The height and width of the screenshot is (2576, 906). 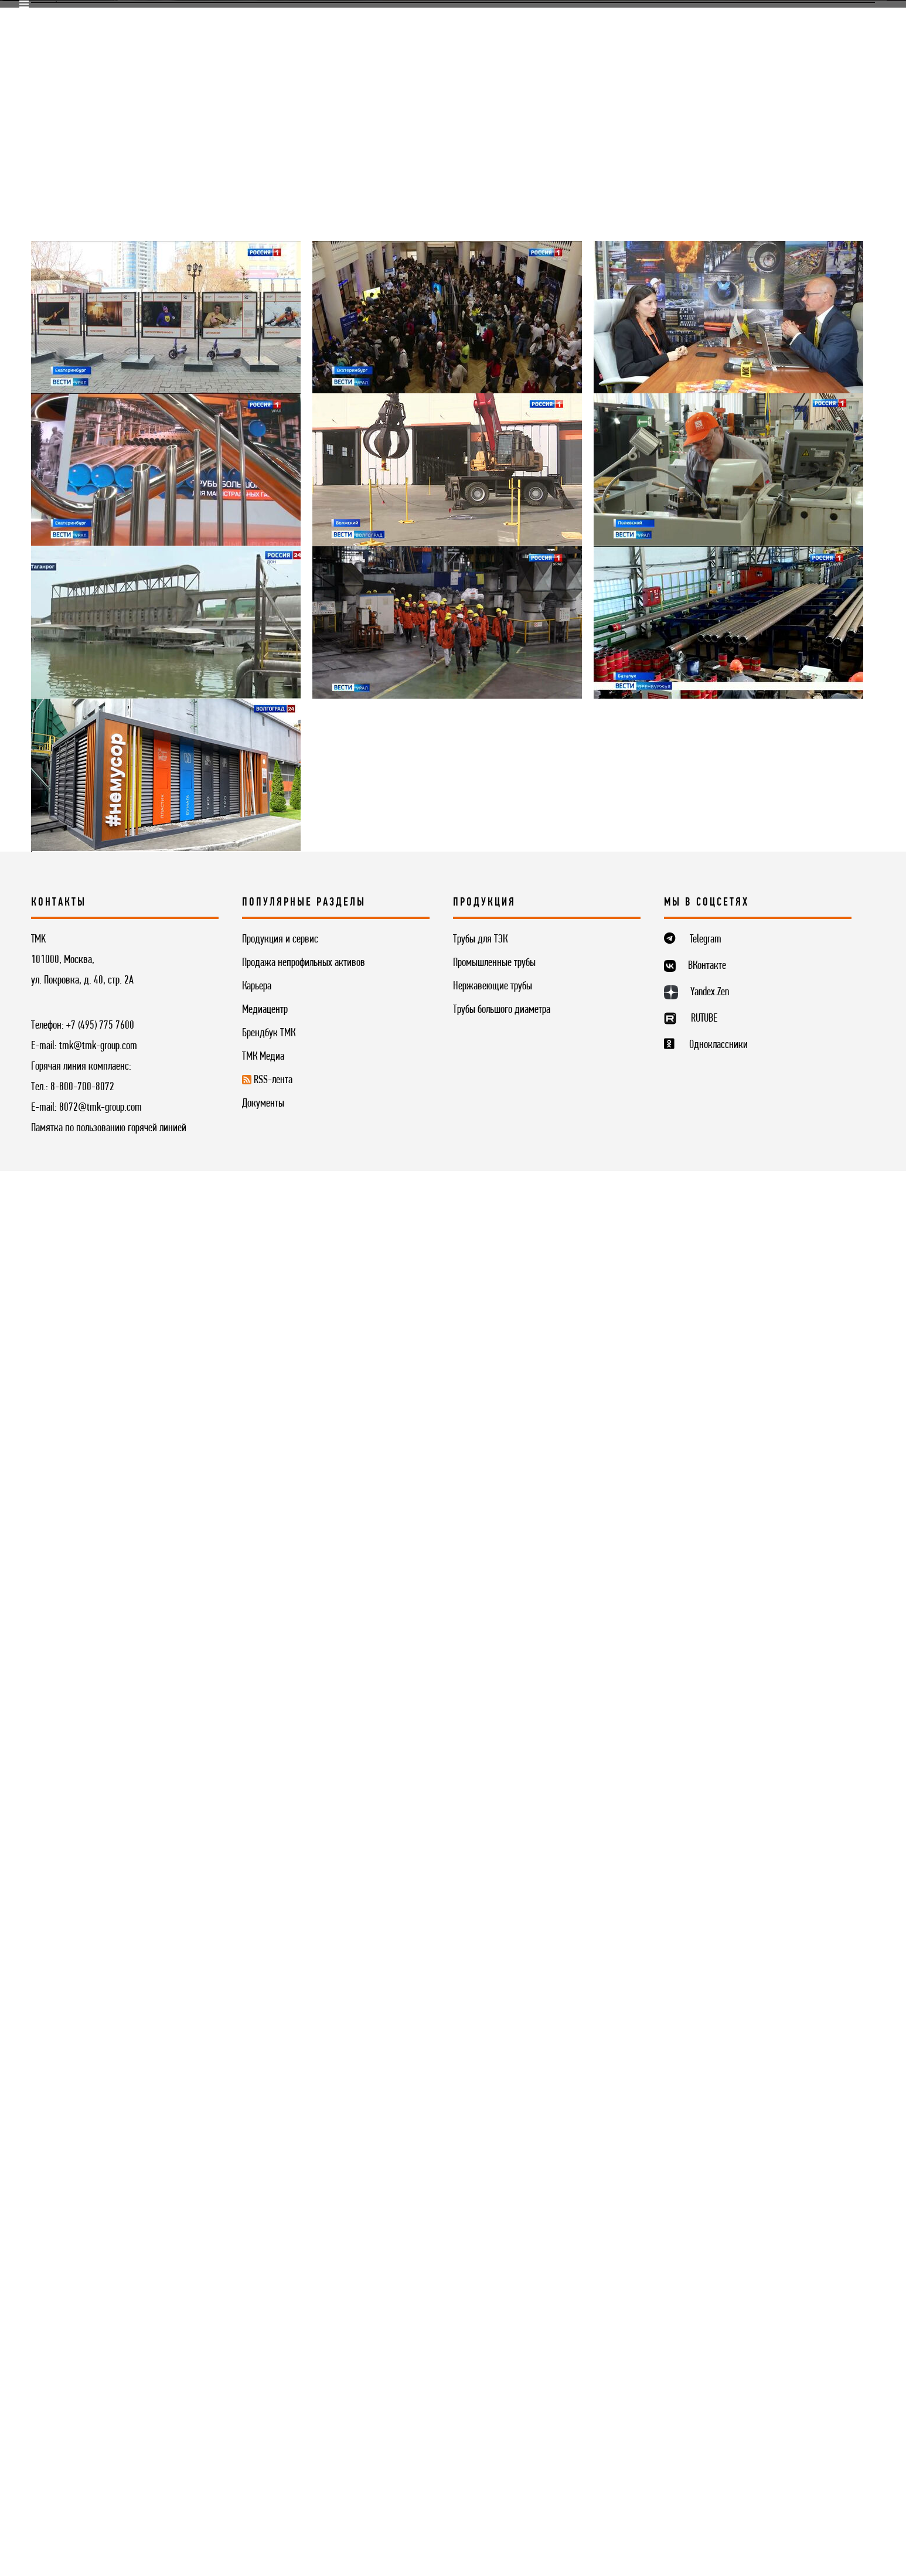 I want to click on Трубы для ТЭК, so click(x=480, y=2260).